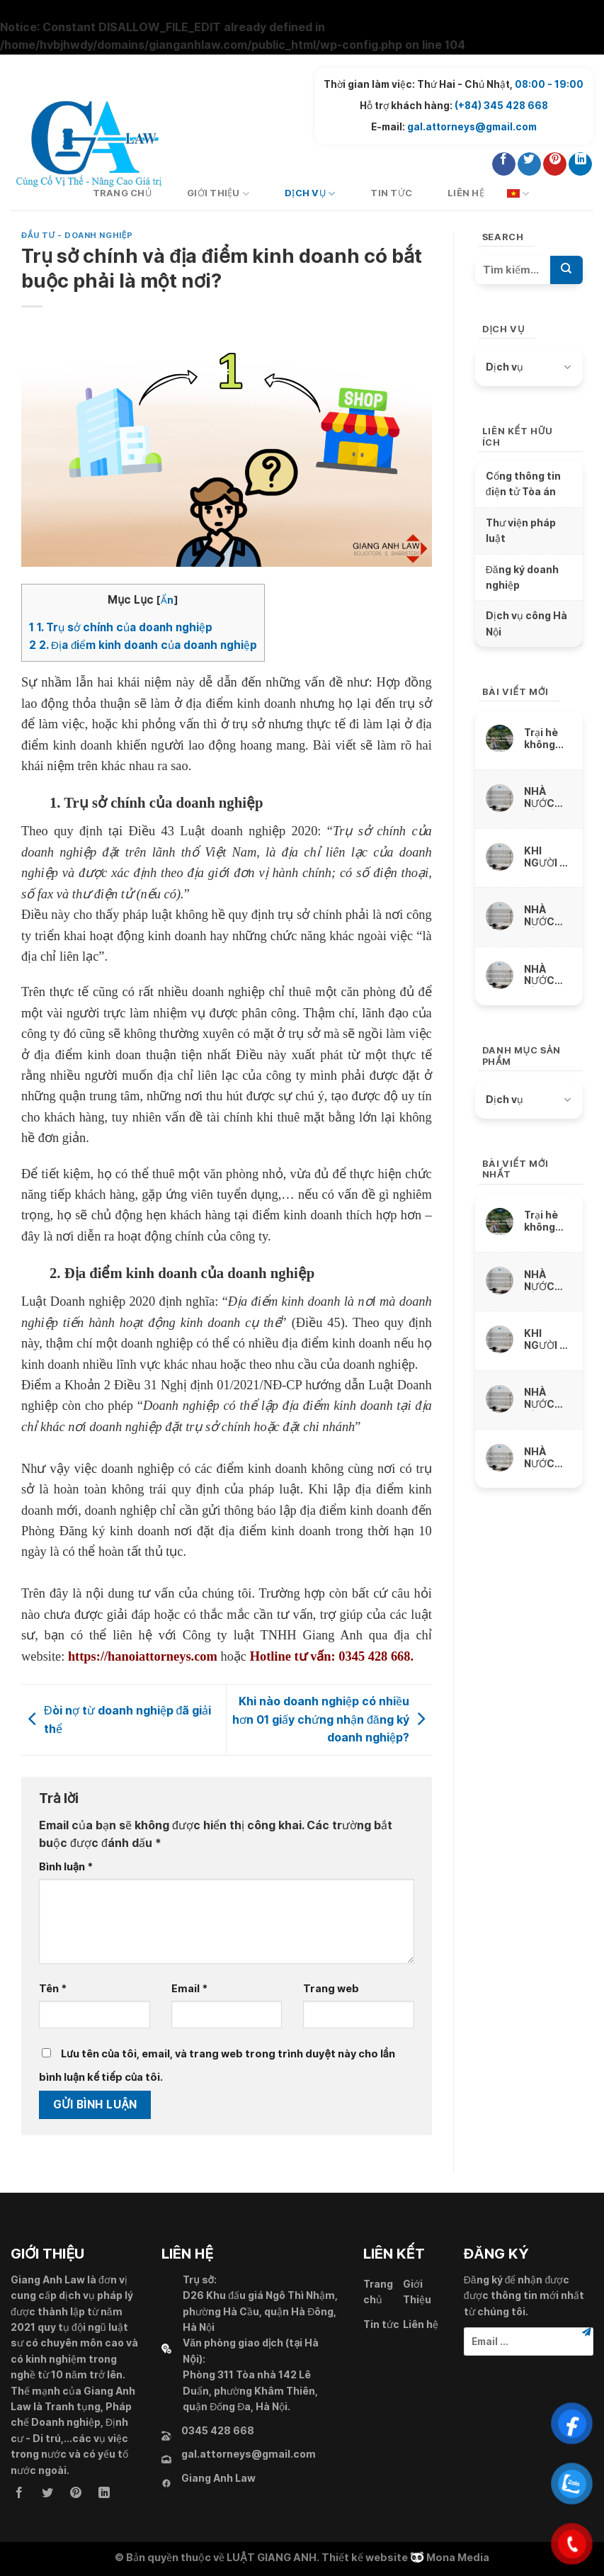  Describe the element at coordinates (77, 235) in the screenshot. I see `Đầu tư - Doanh nghiệp` at that location.